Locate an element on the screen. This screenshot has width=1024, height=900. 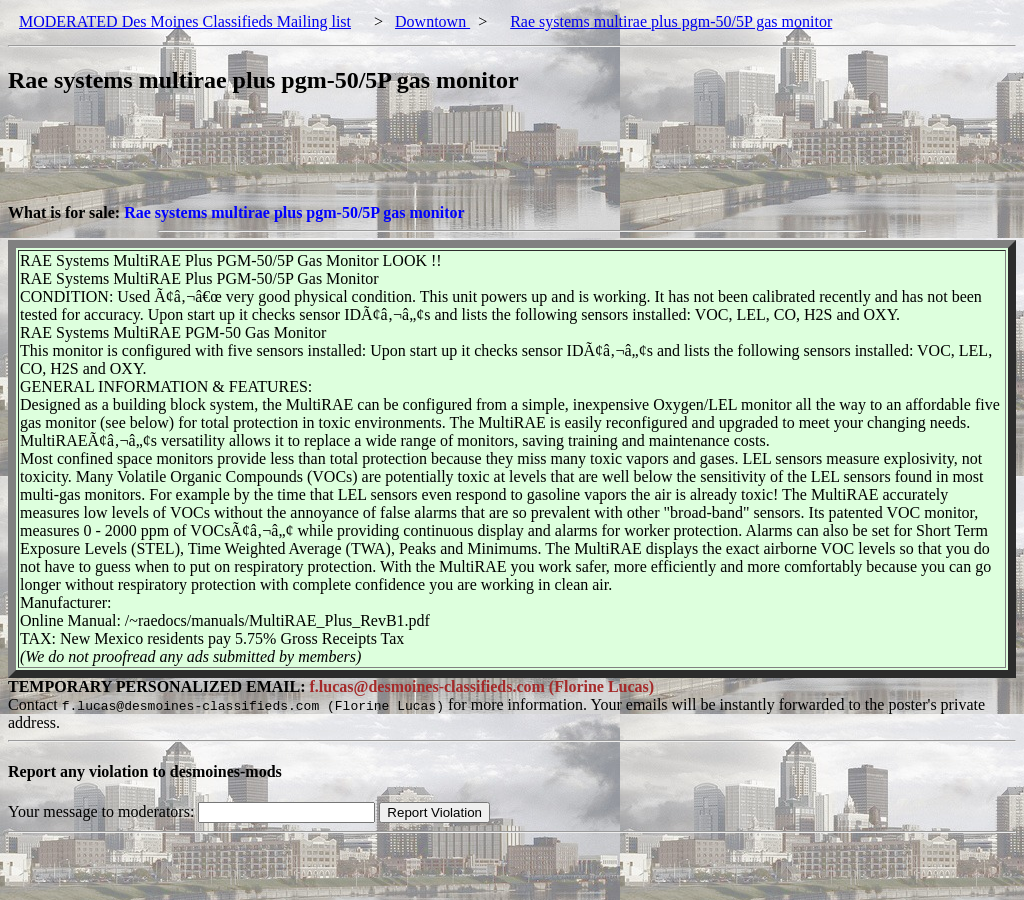
Downtown is located at coordinates (432, 21).